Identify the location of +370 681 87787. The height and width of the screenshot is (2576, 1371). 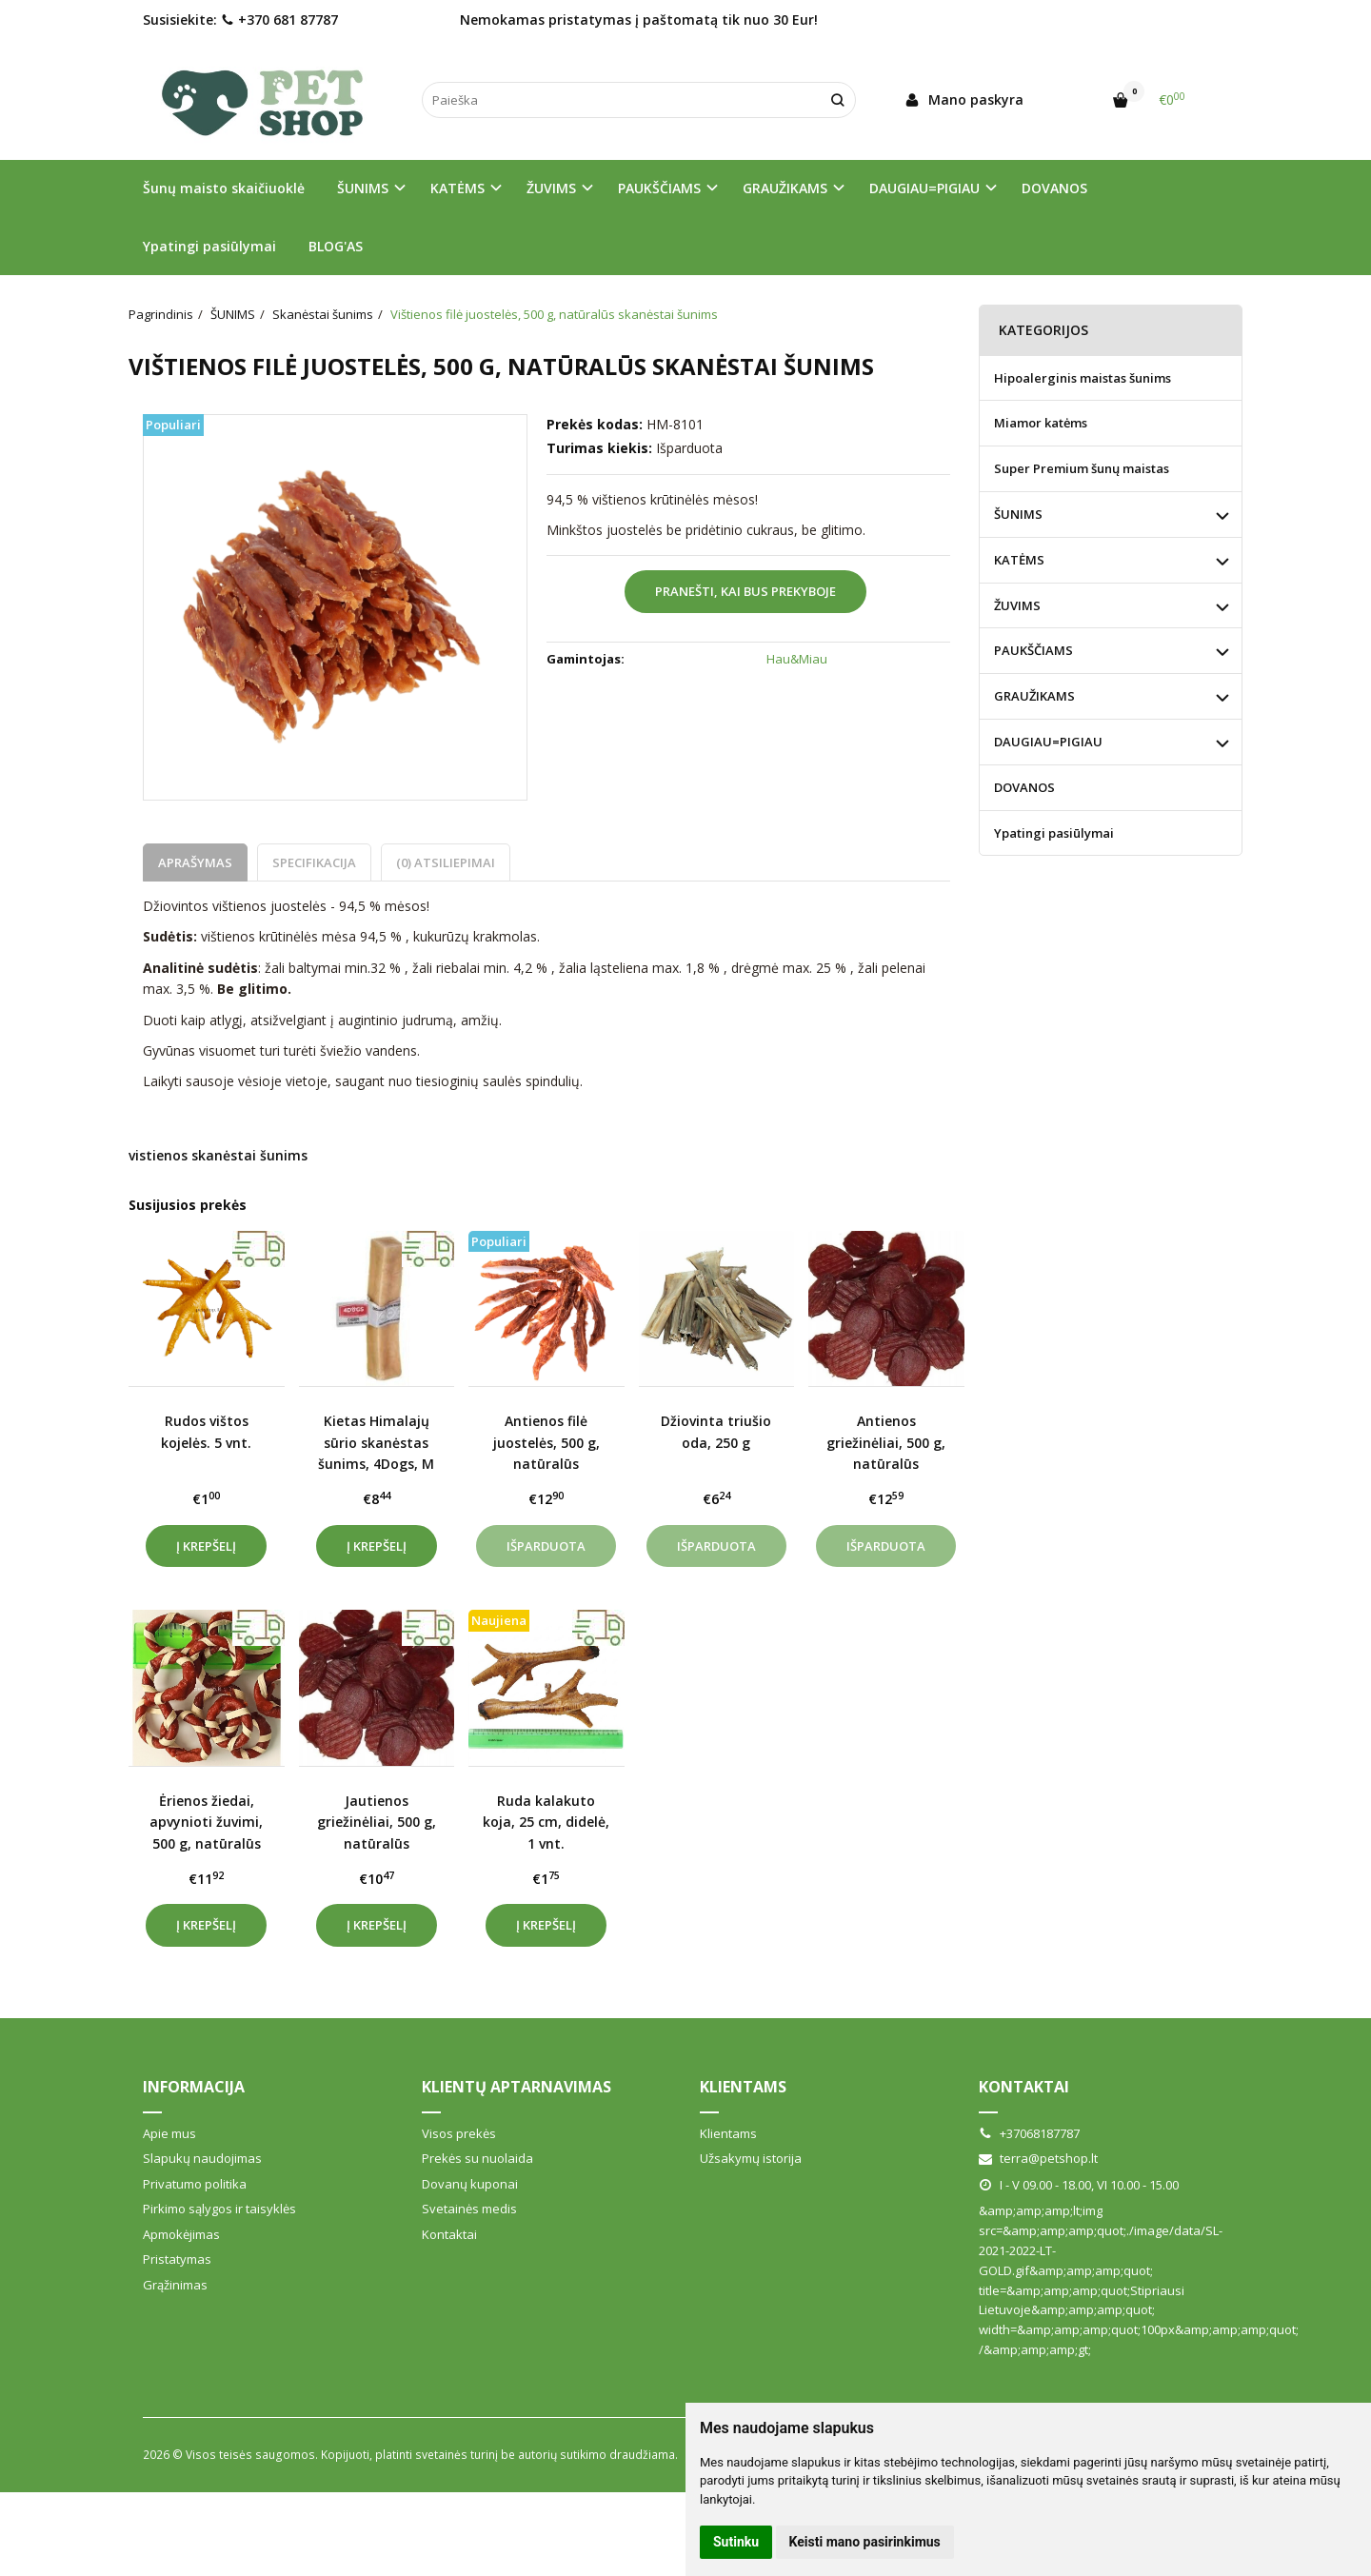
(279, 19).